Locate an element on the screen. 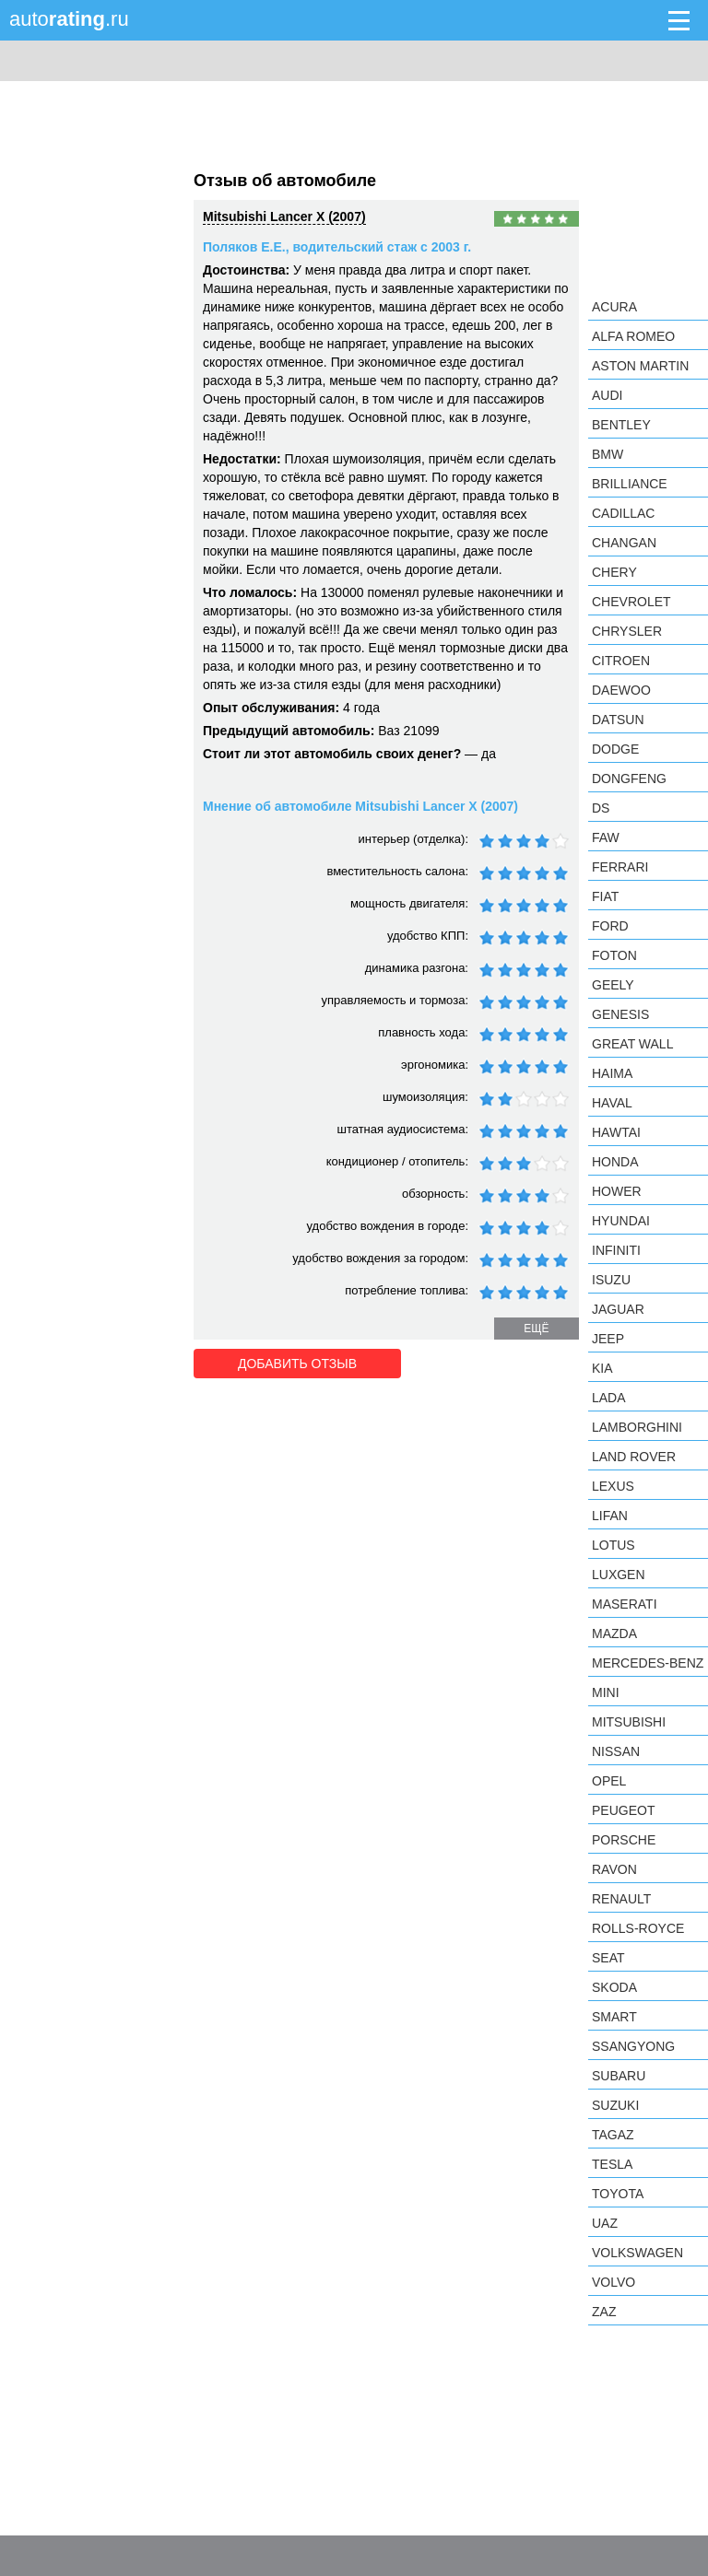 This screenshot has width=708, height=2576. FAW is located at coordinates (606, 837).